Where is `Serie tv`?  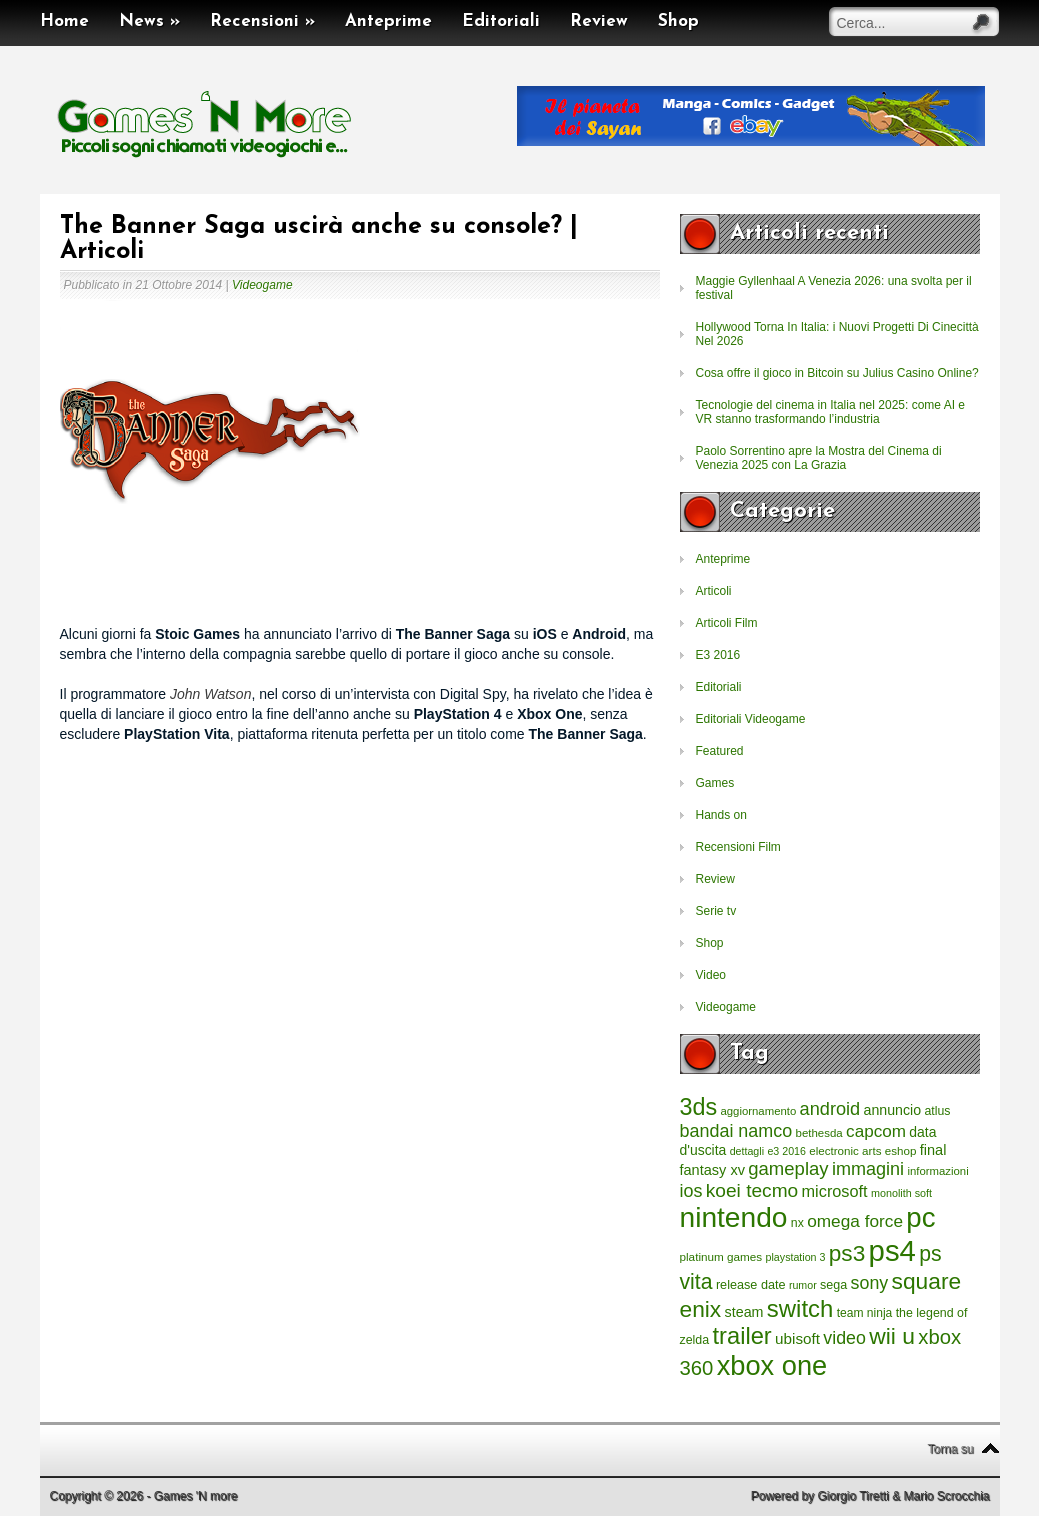
Serie tv is located at coordinates (716, 911).